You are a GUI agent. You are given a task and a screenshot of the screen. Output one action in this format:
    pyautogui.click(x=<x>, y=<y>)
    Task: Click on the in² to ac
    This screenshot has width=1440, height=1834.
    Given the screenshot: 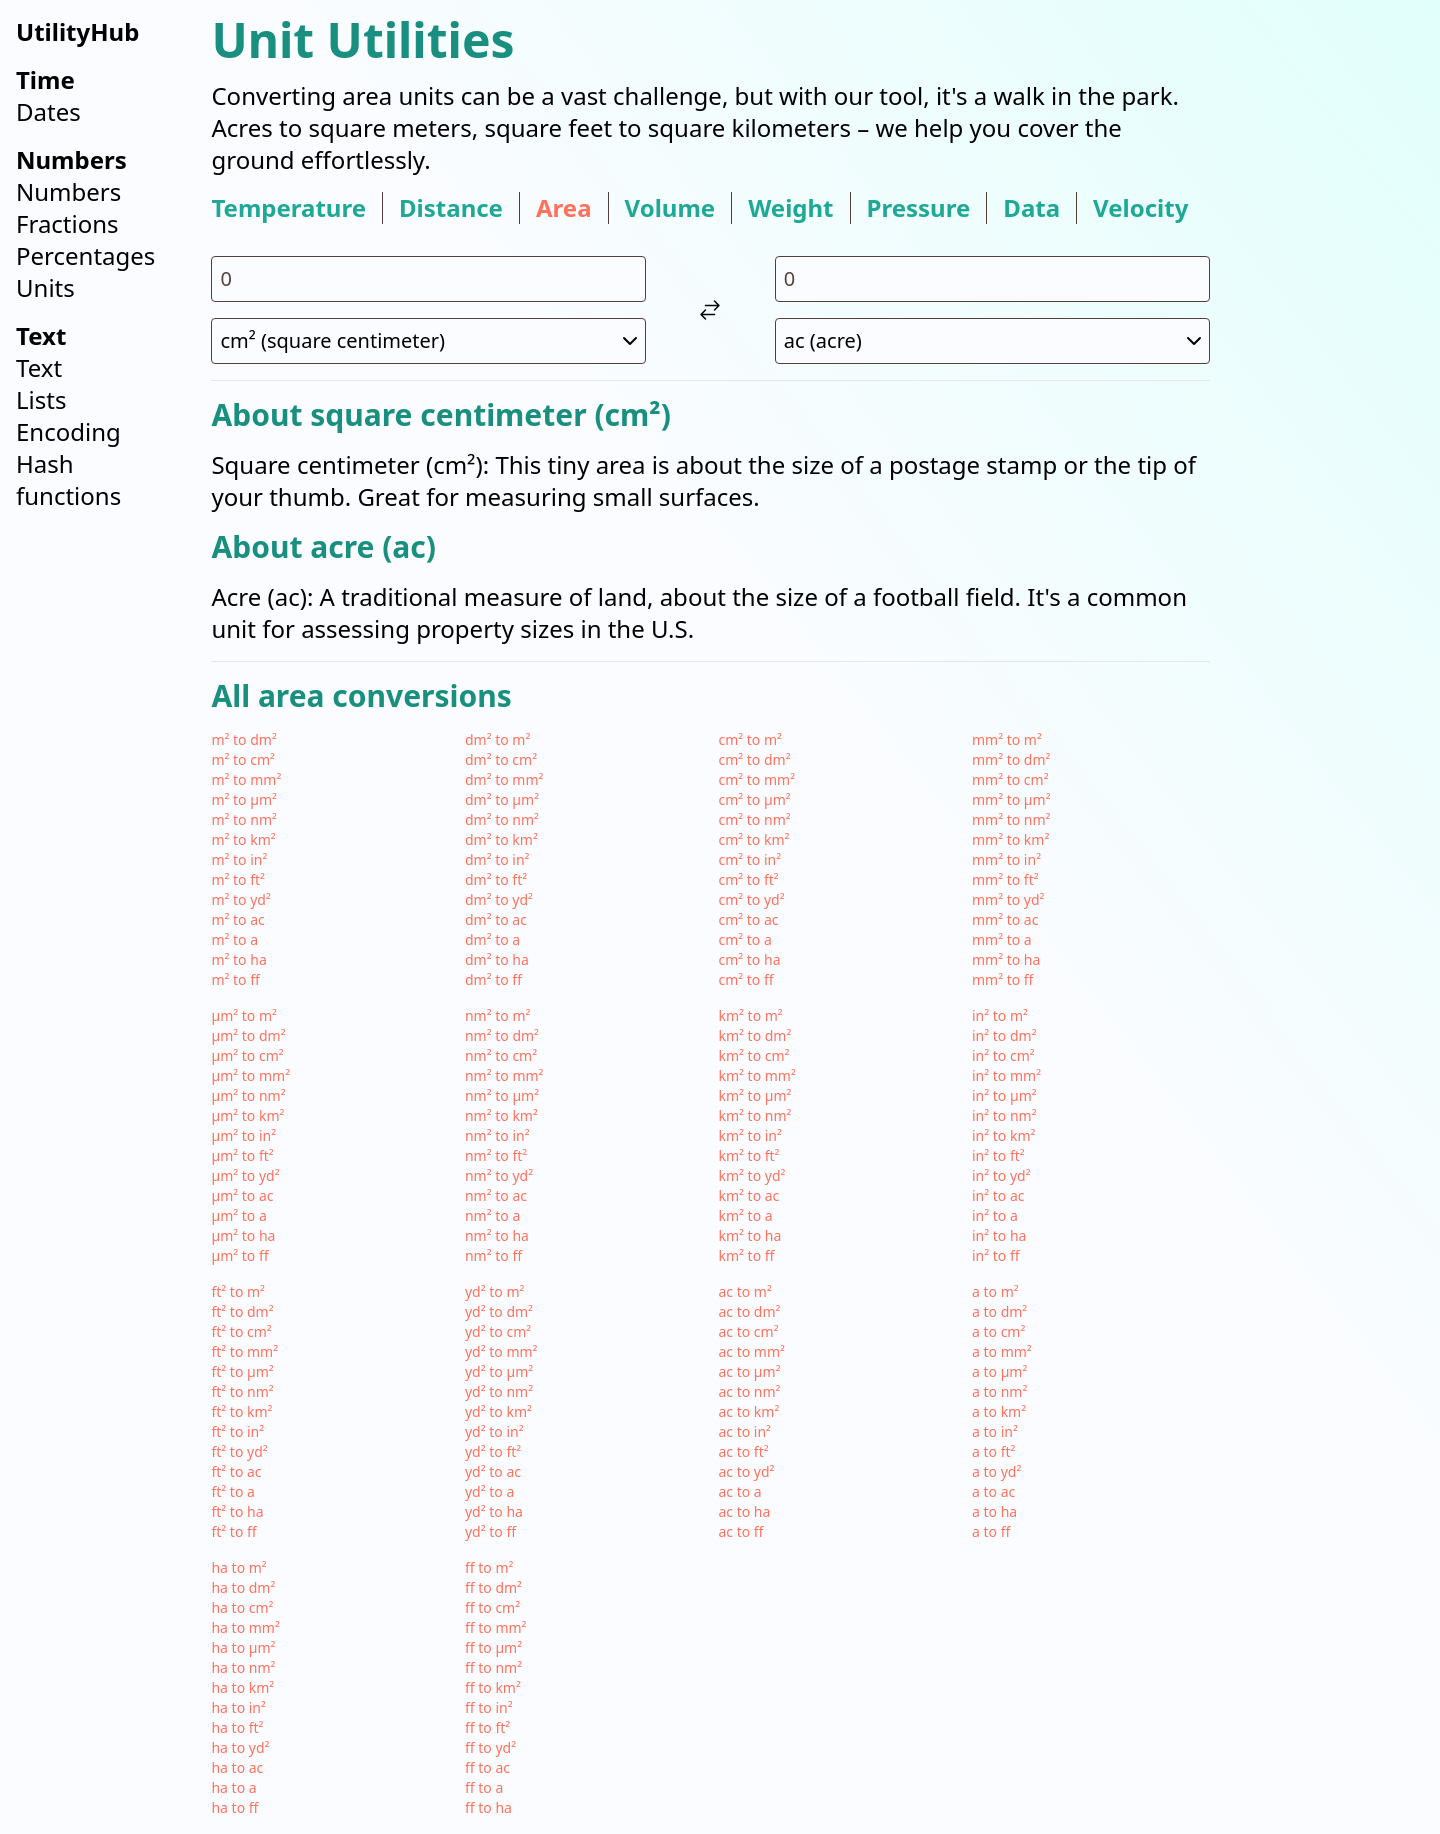 What is the action you would take?
    pyautogui.click(x=998, y=1195)
    